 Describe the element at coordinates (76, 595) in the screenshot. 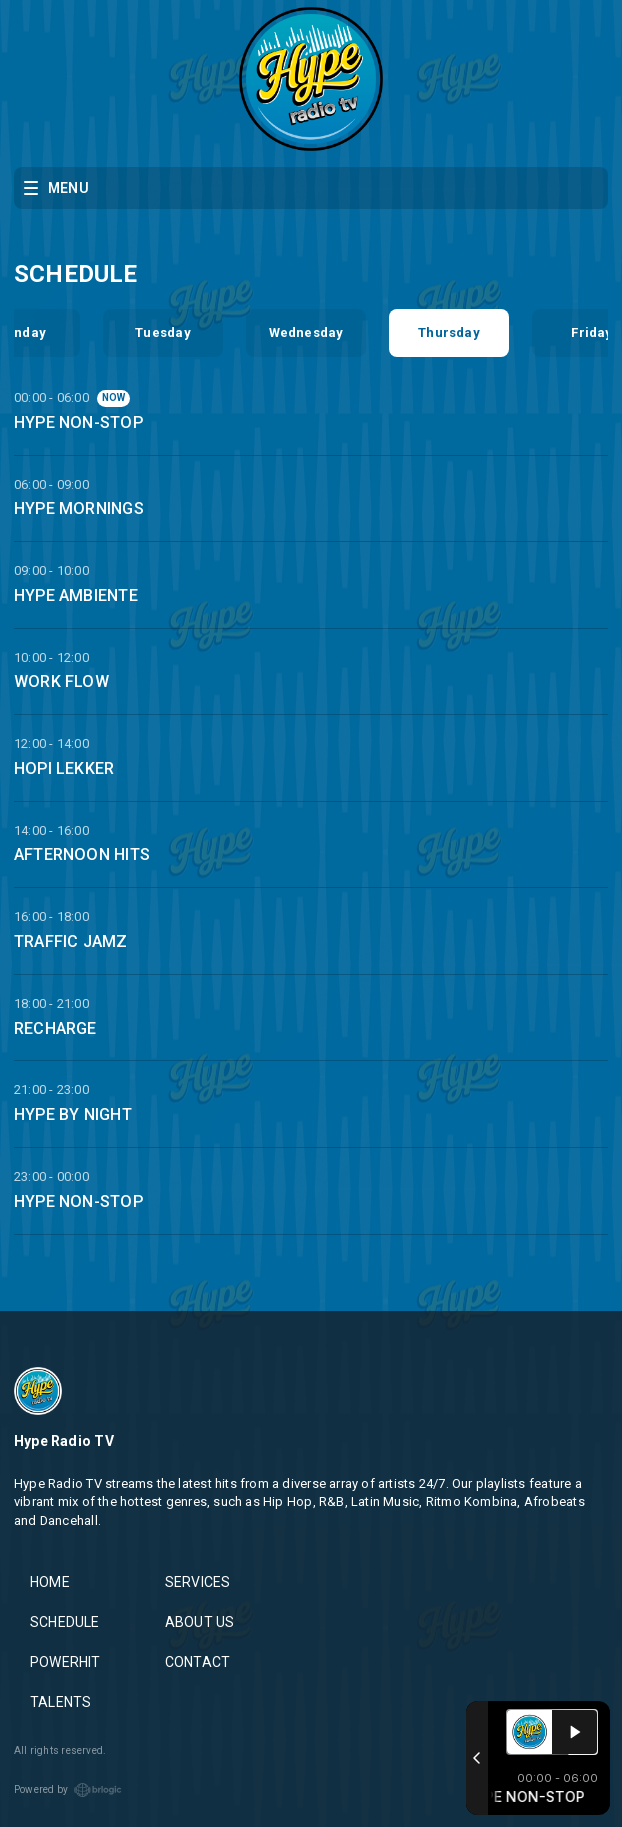

I see `HYPE AMBIENTE` at that location.